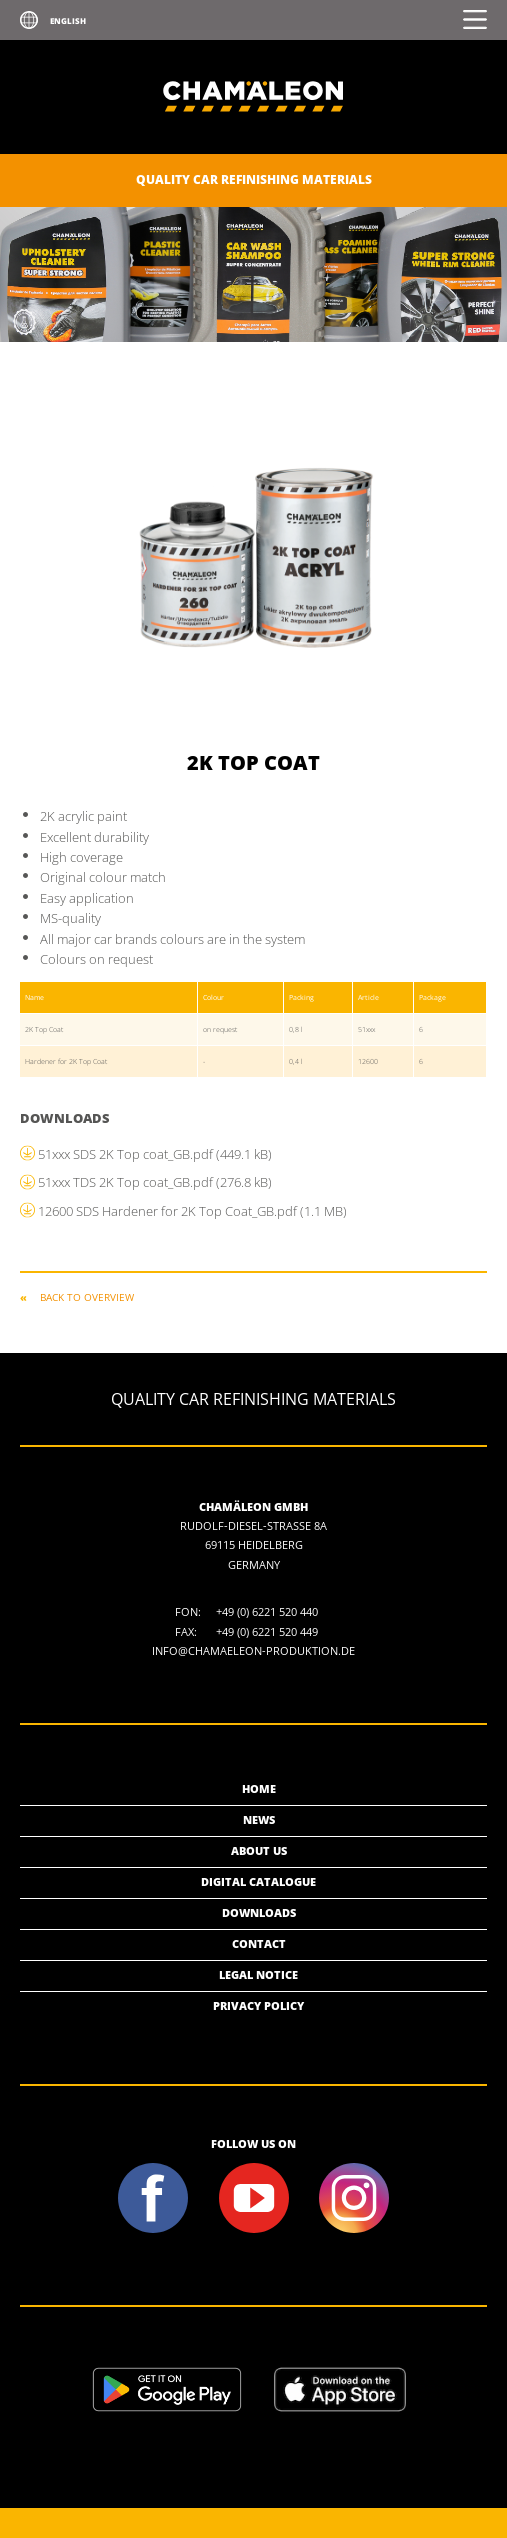 The height and width of the screenshot is (2538, 507). What do you see at coordinates (87, 1297) in the screenshot?
I see `Back to overview` at bounding box center [87, 1297].